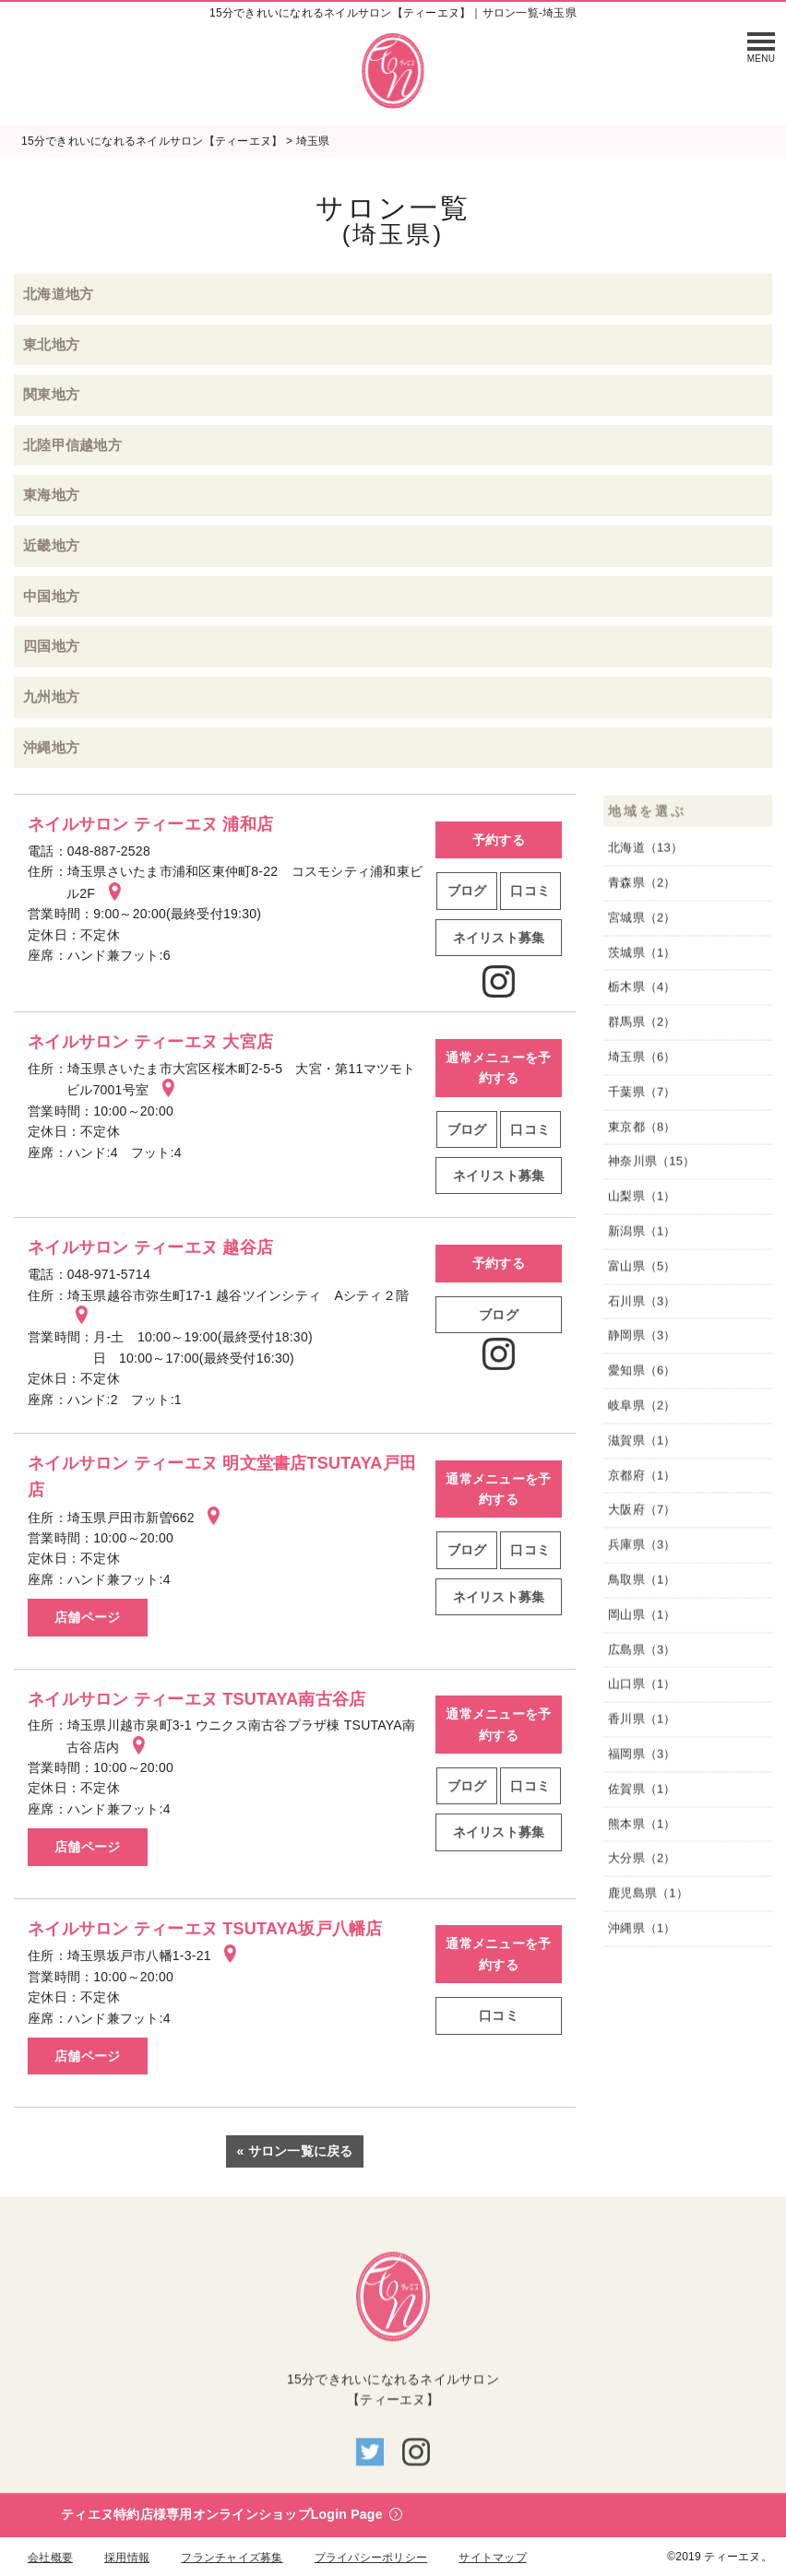  I want to click on 東北地方, so click(51, 344).